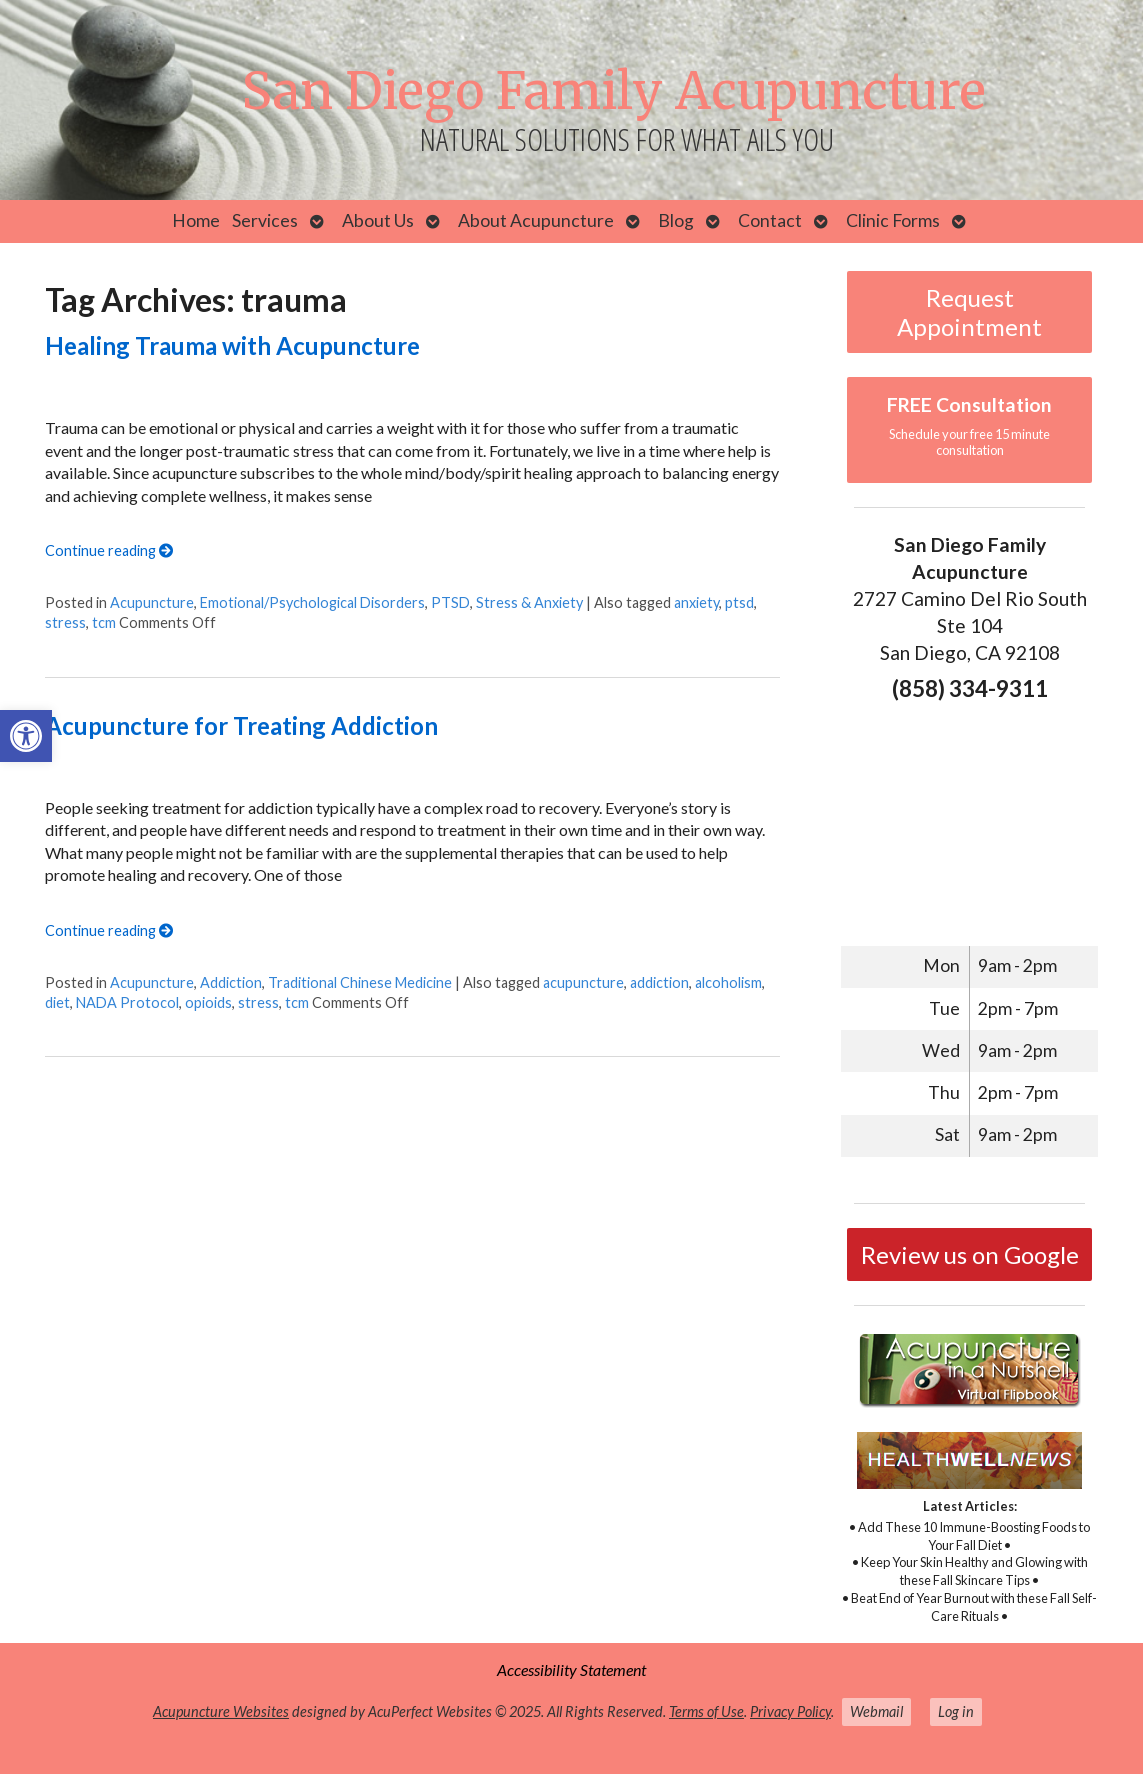  Describe the element at coordinates (536, 220) in the screenshot. I see `About Acupuncture` at that location.